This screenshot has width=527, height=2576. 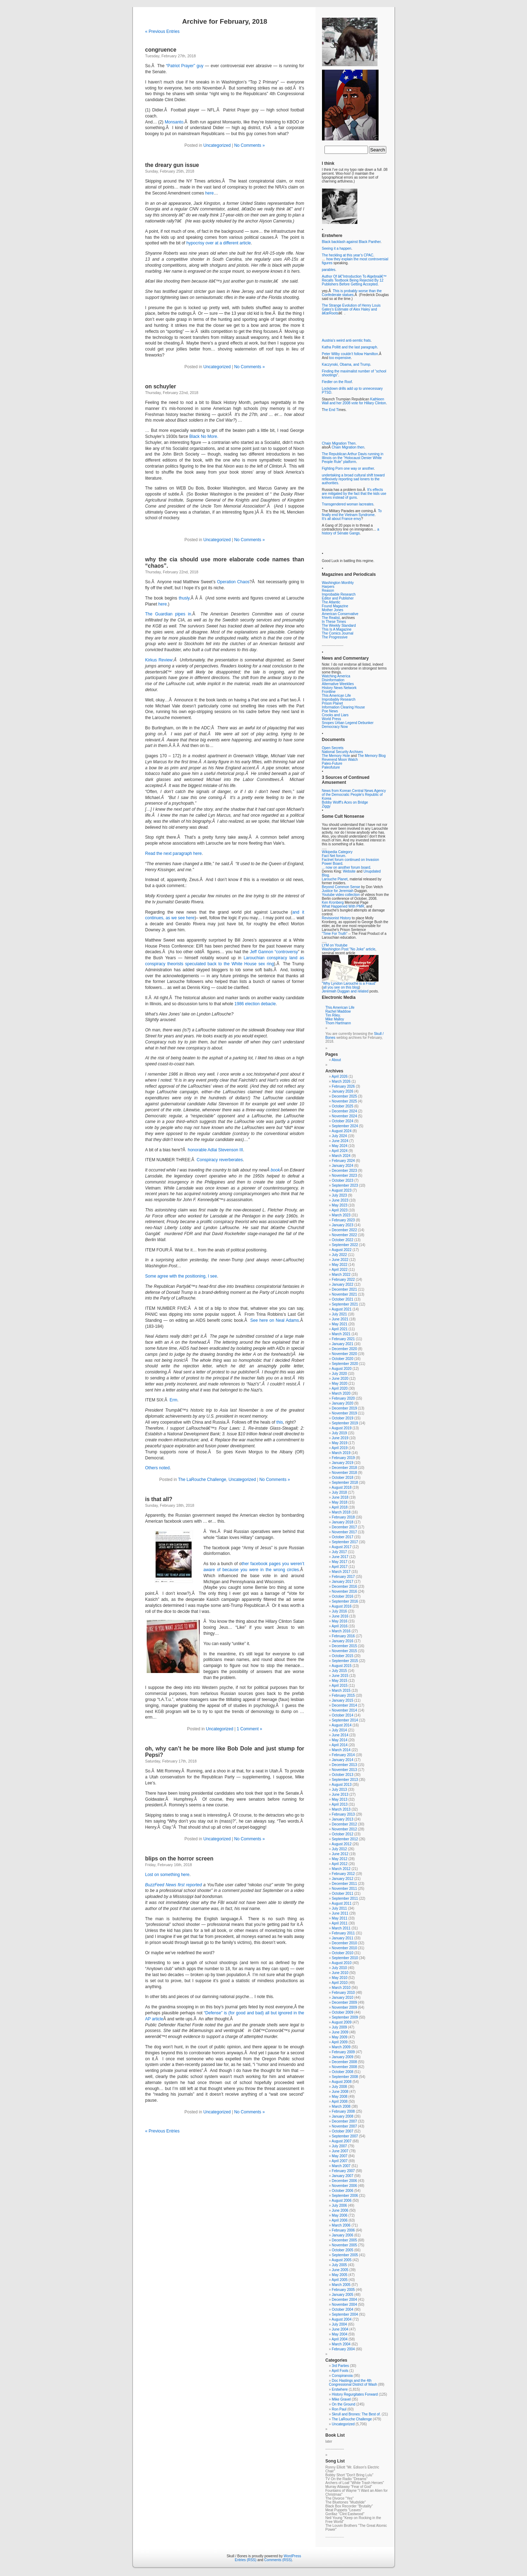 What do you see at coordinates (279, 1422) in the screenshot?
I see `this` at bounding box center [279, 1422].